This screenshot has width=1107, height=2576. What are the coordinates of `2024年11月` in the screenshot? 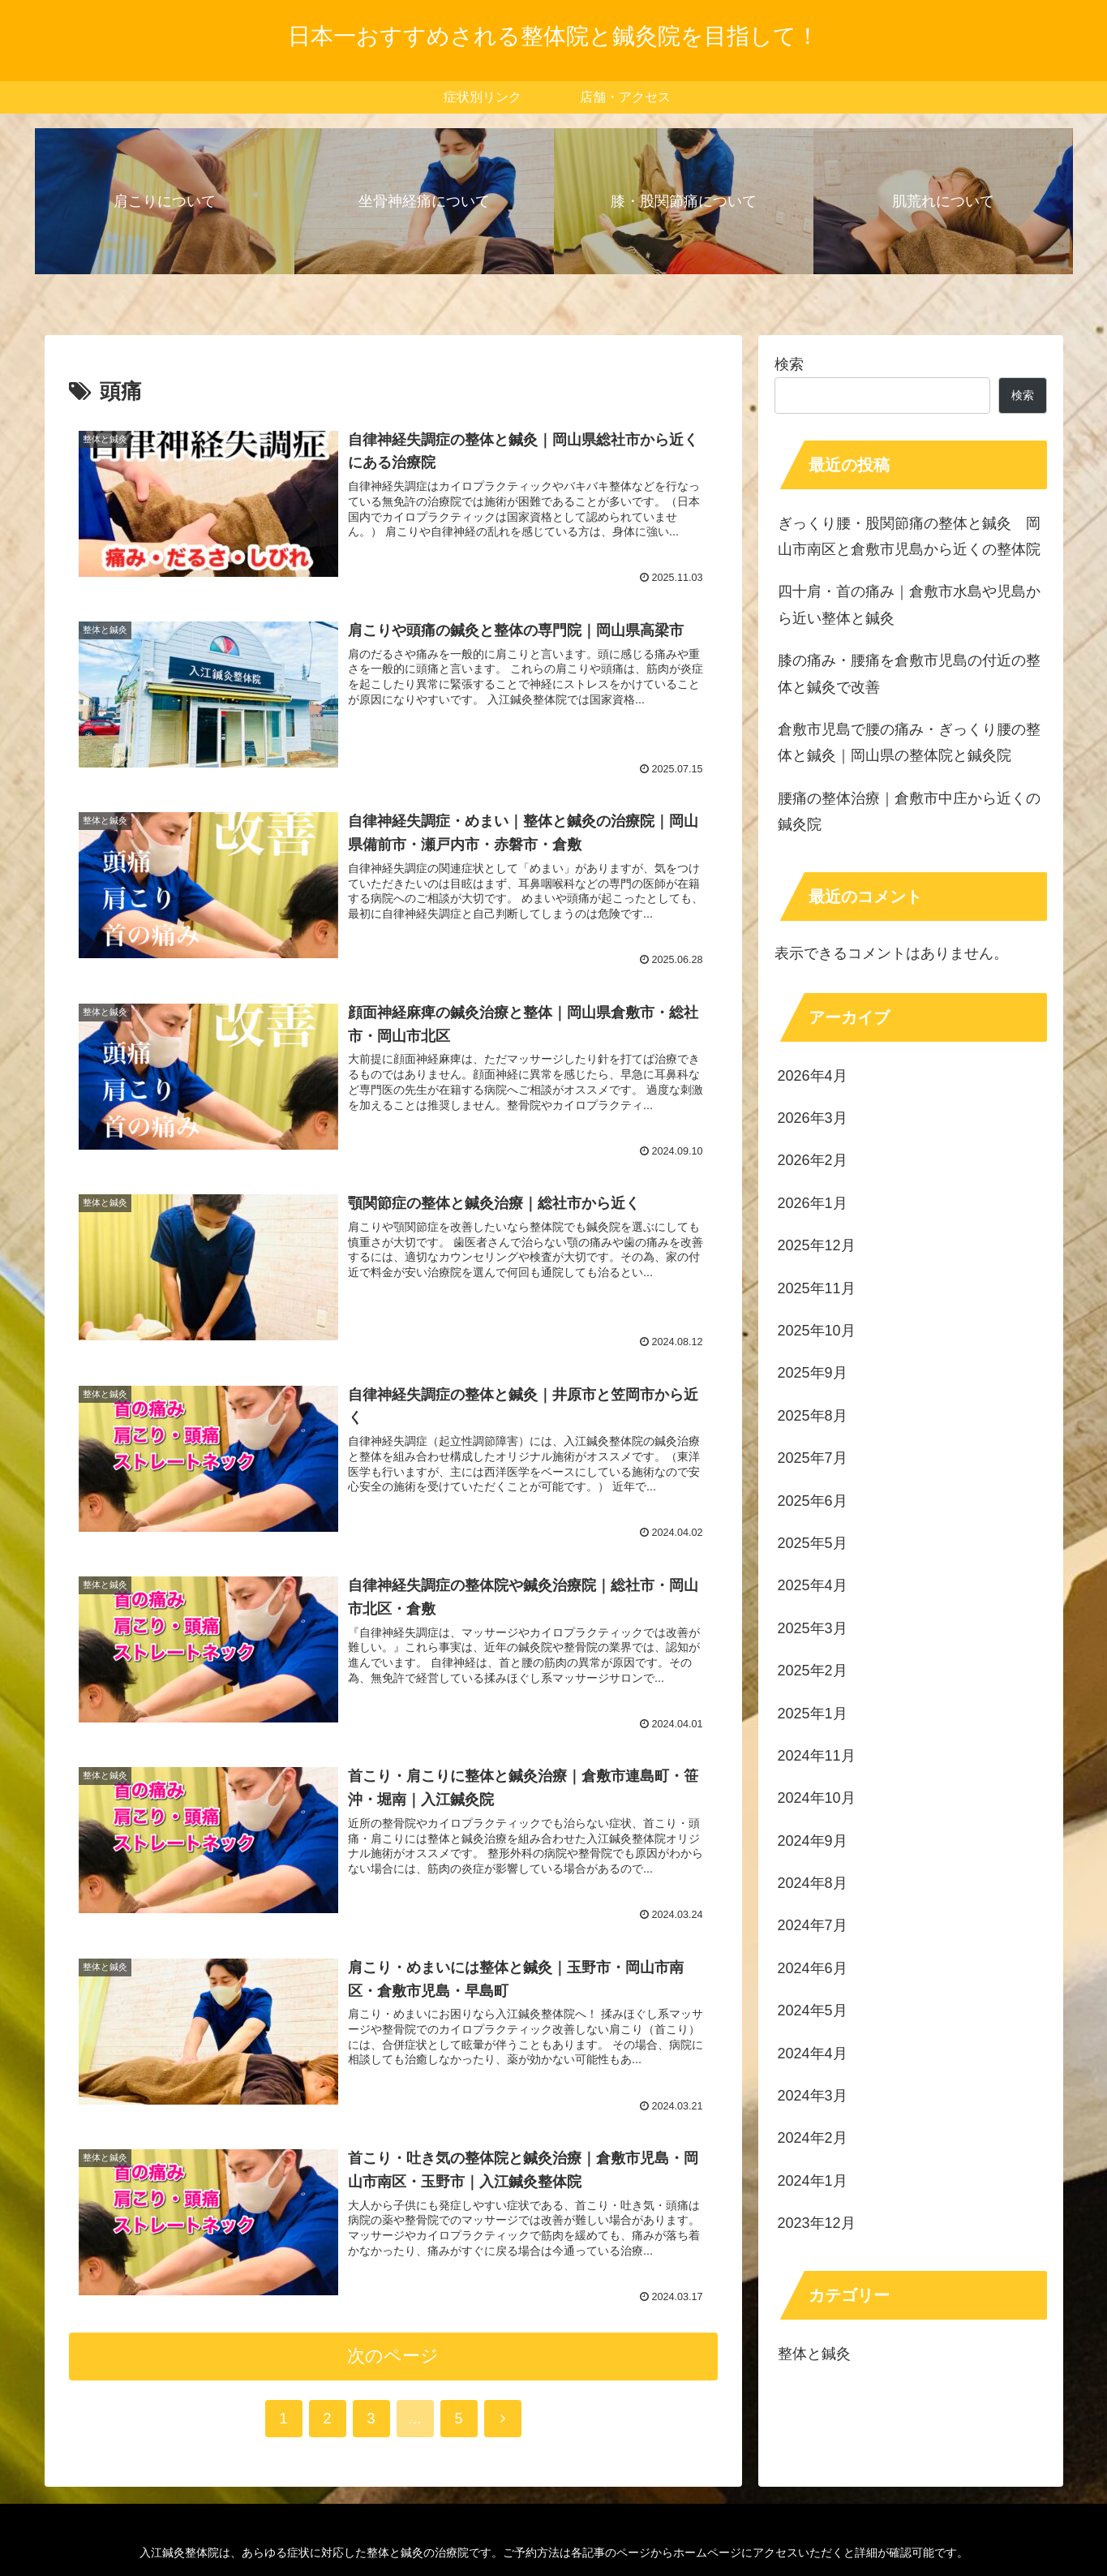 It's located at (817, 1756).